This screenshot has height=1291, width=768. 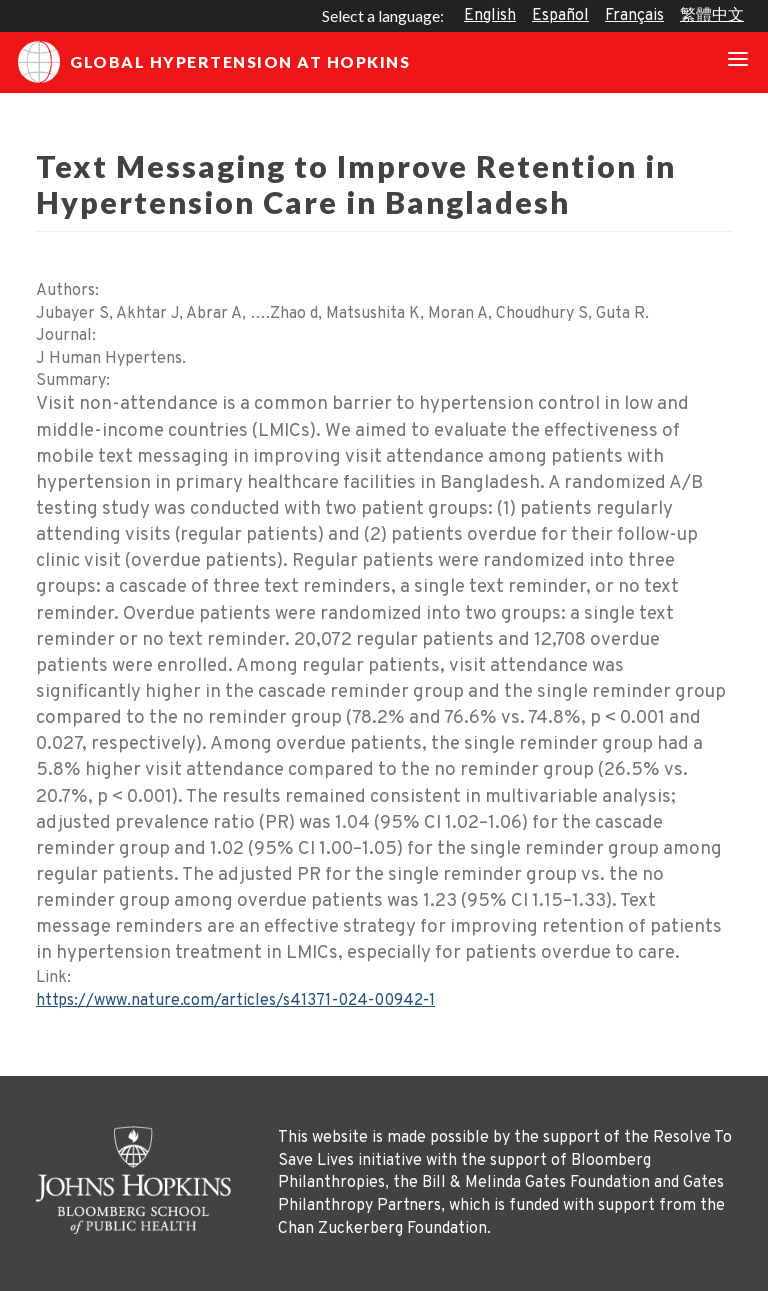 What do you see at coordinates (214, 62) in the screenshot?
I see `Global Hypertension at Hopkins` at bounding box center [214, 62].